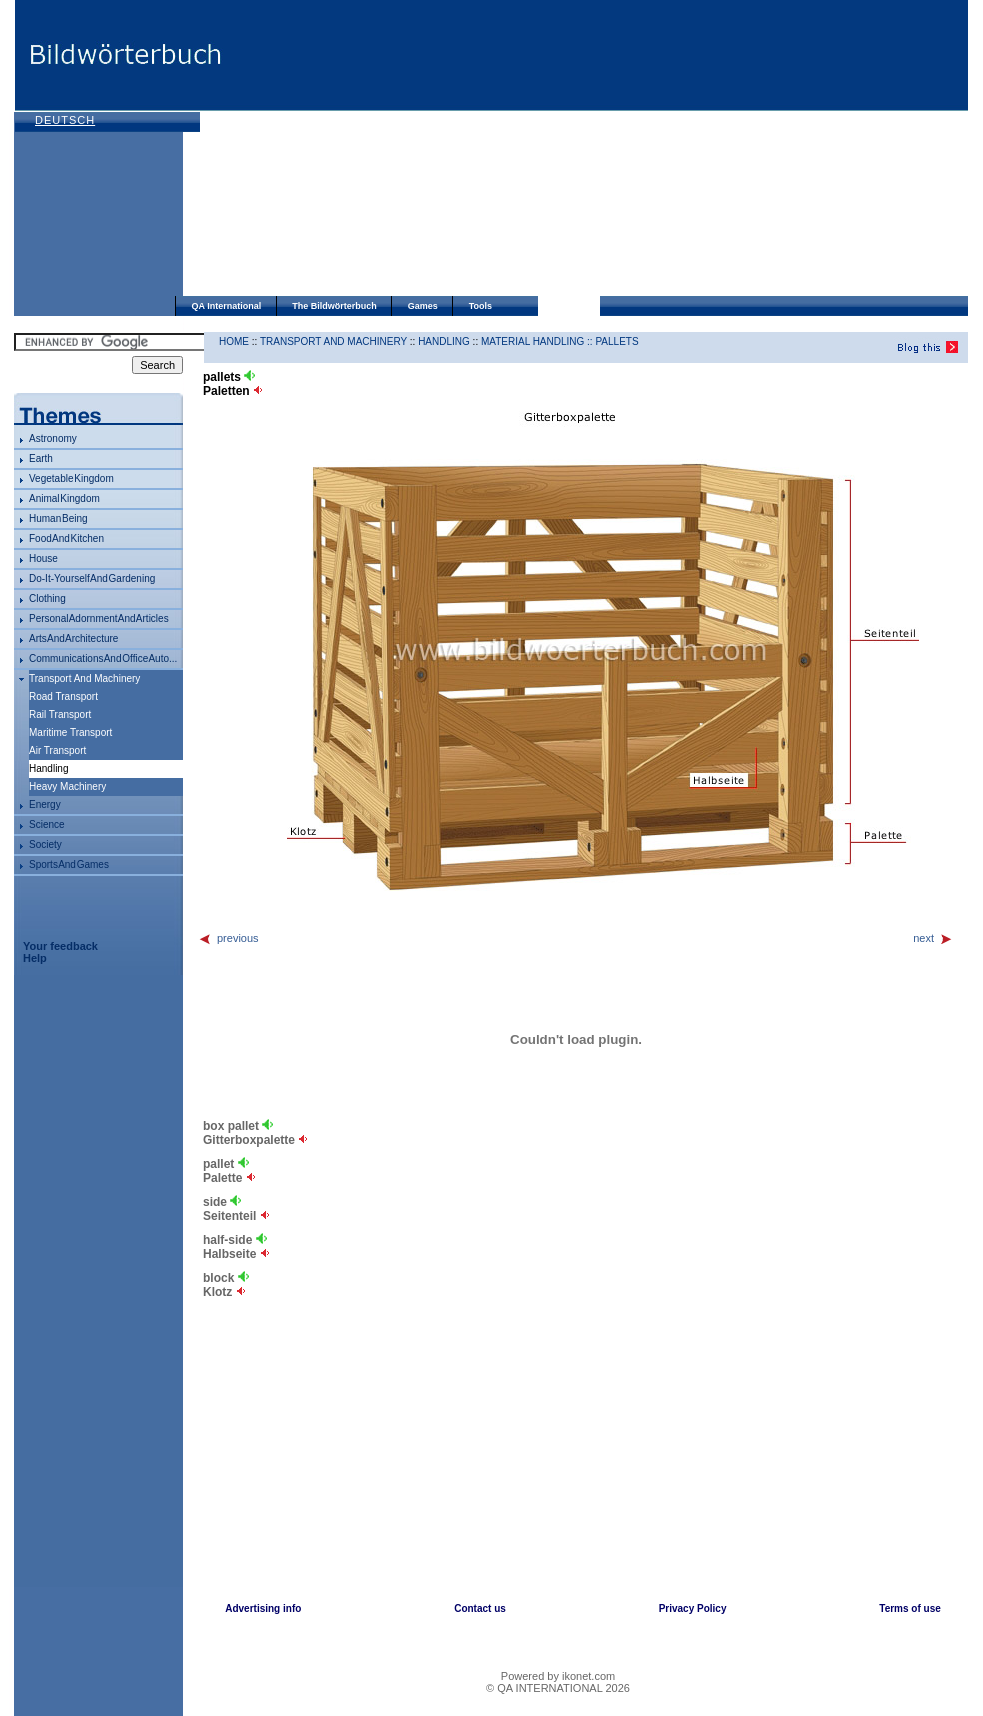 Image resolution: width=983 pixels, height=1716 pixels. I want to click on vegetable kingdom, so click(71, 478).